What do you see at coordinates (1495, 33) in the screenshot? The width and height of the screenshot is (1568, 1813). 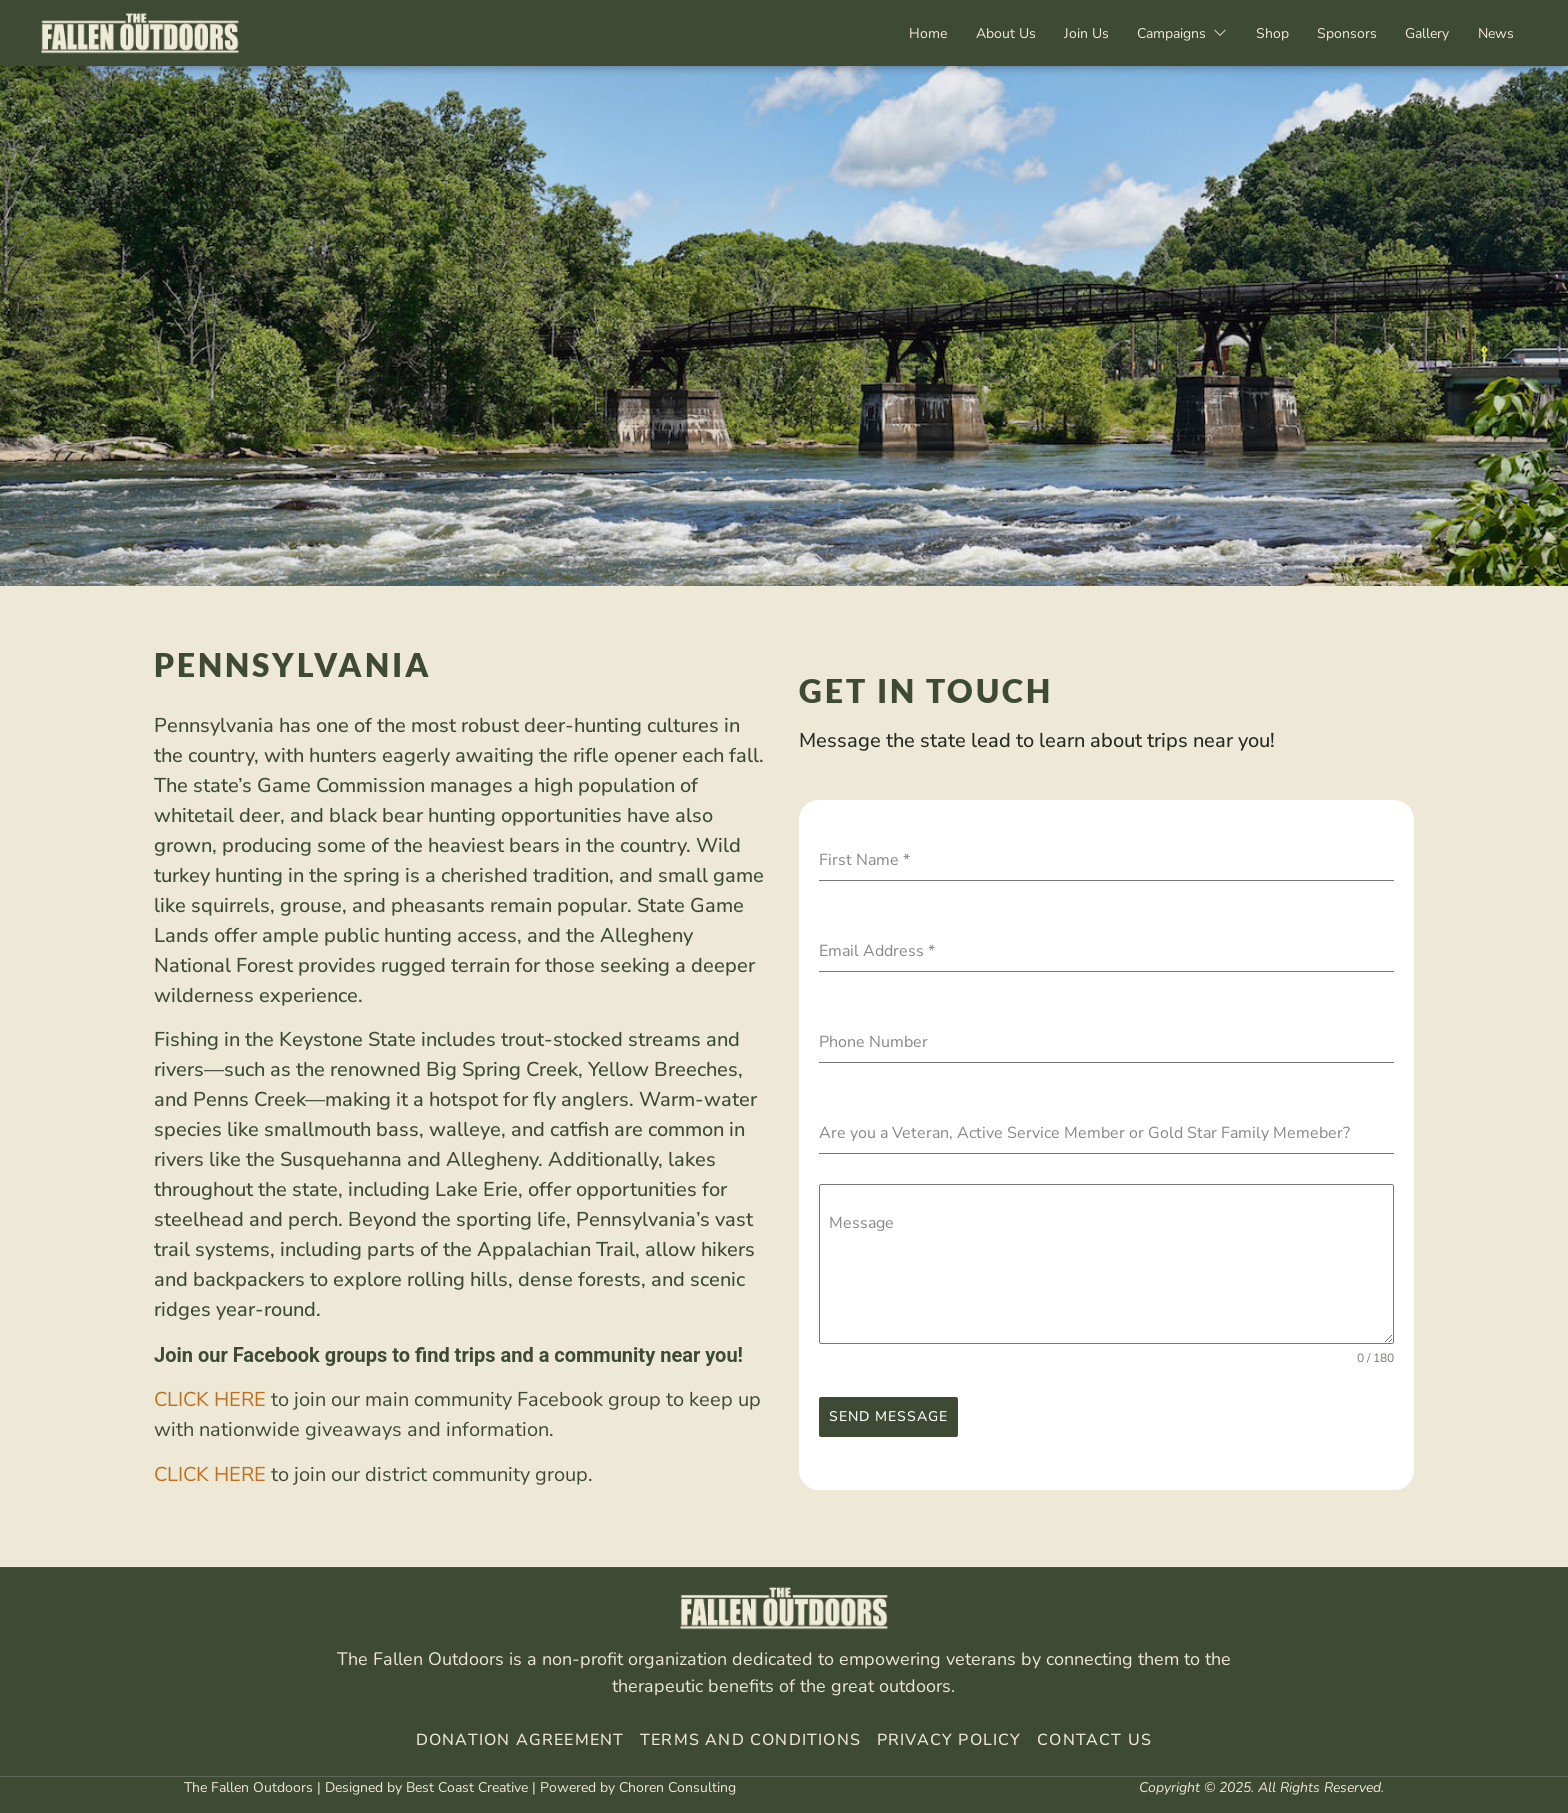 I see `News` at bounding box center [1495, 33].